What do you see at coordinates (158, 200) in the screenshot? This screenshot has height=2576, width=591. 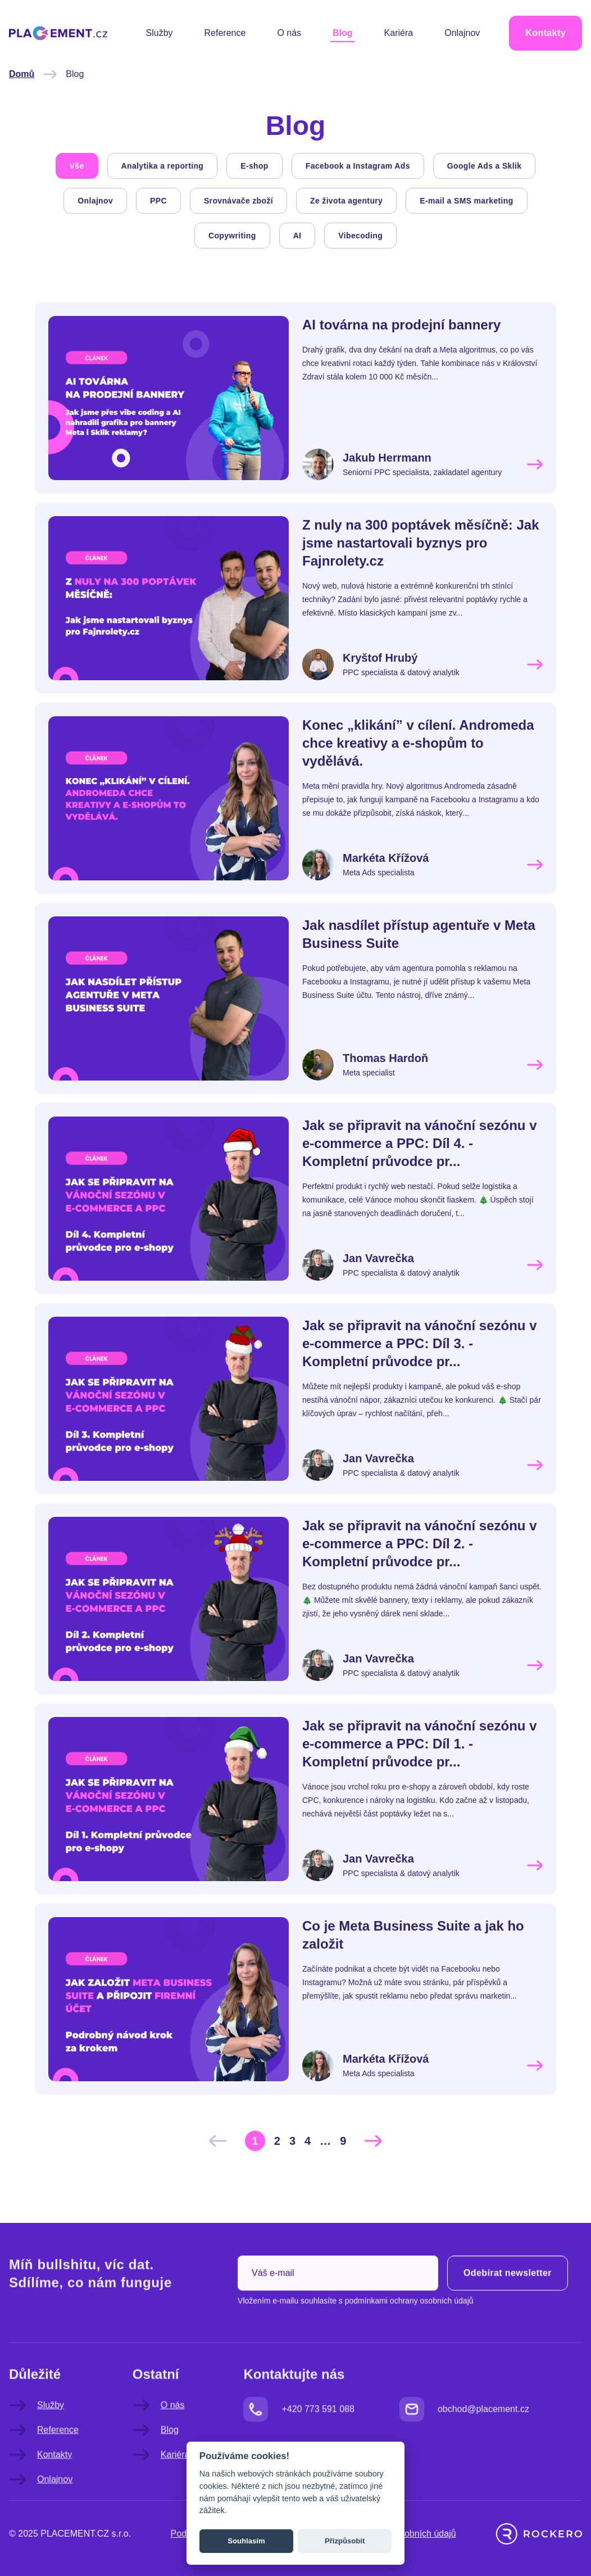 I see `PPC` at bounding box center [158, 200].